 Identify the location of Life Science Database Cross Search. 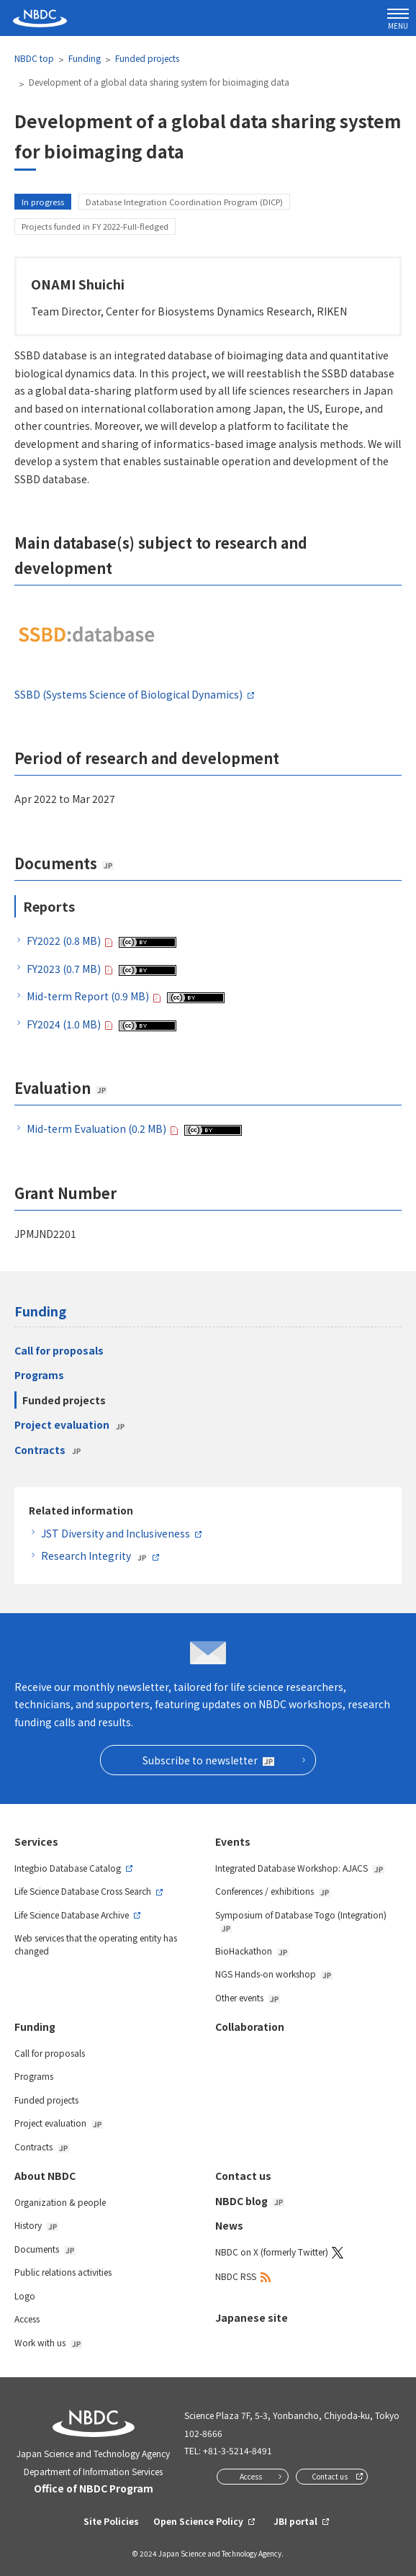
(82, 1891).